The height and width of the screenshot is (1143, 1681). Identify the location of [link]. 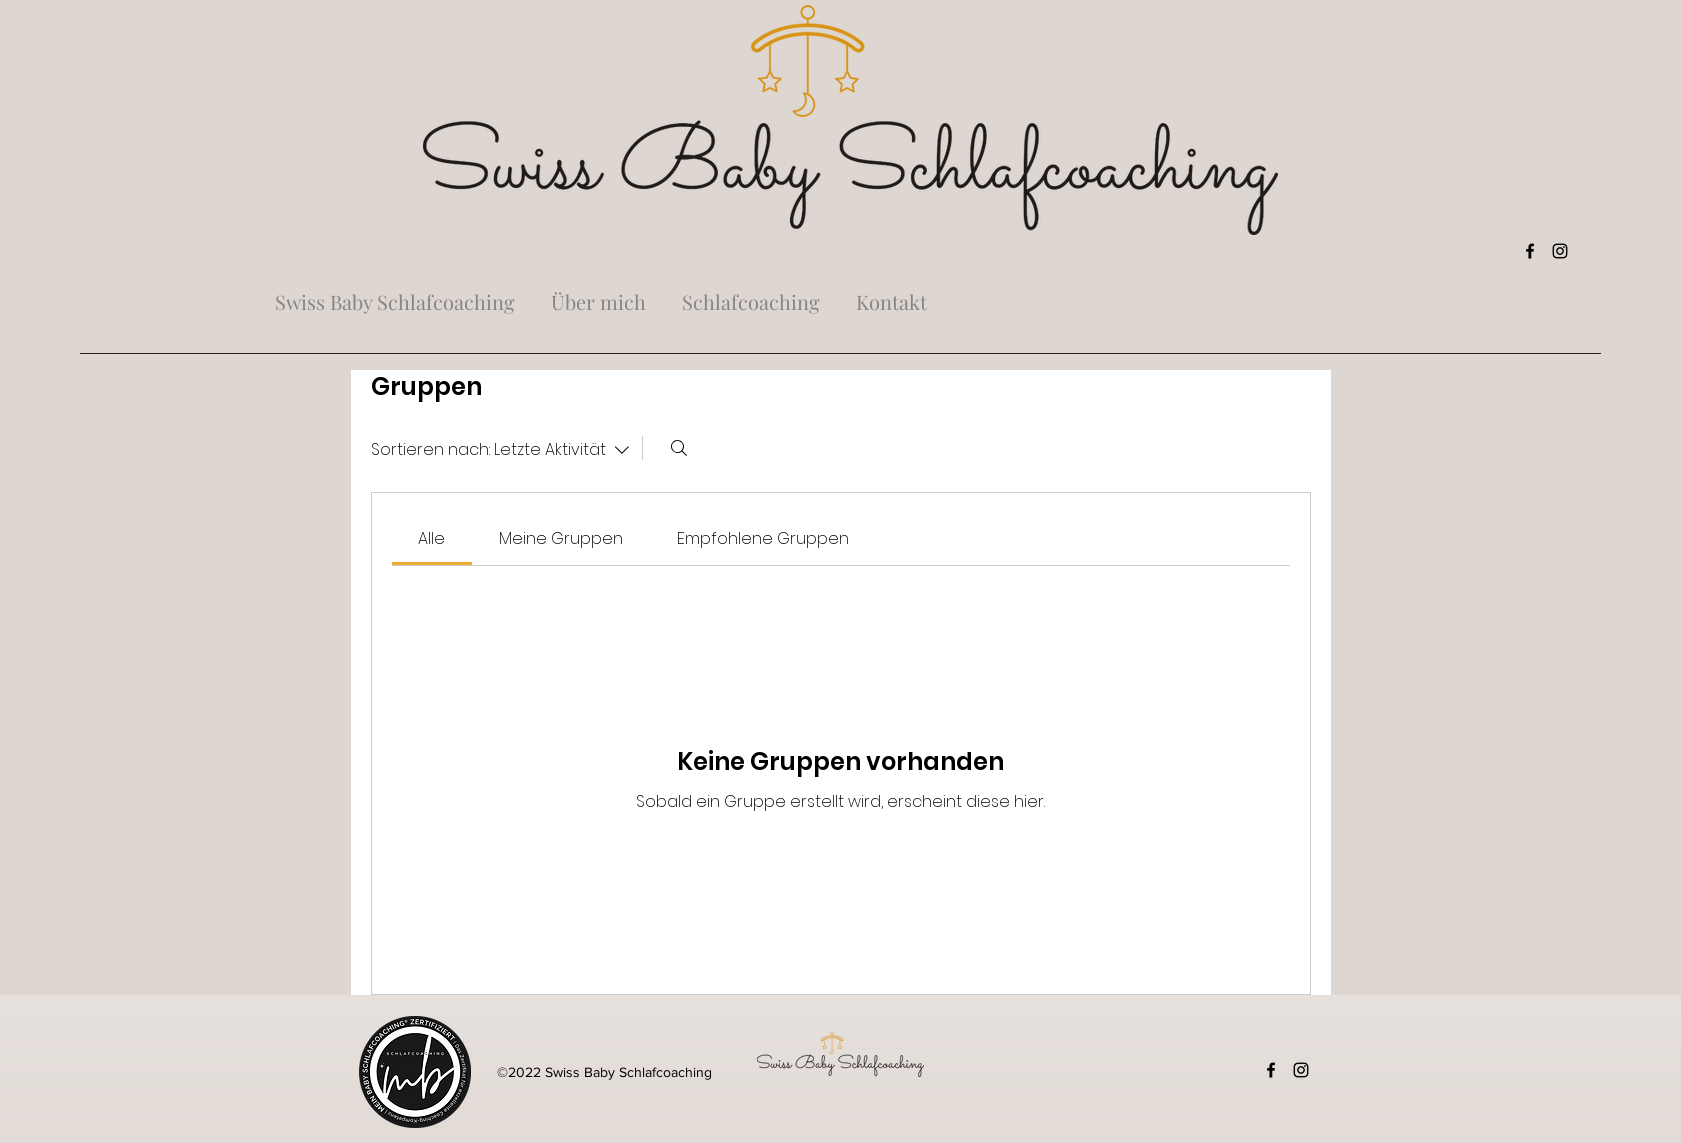
(431, 538).